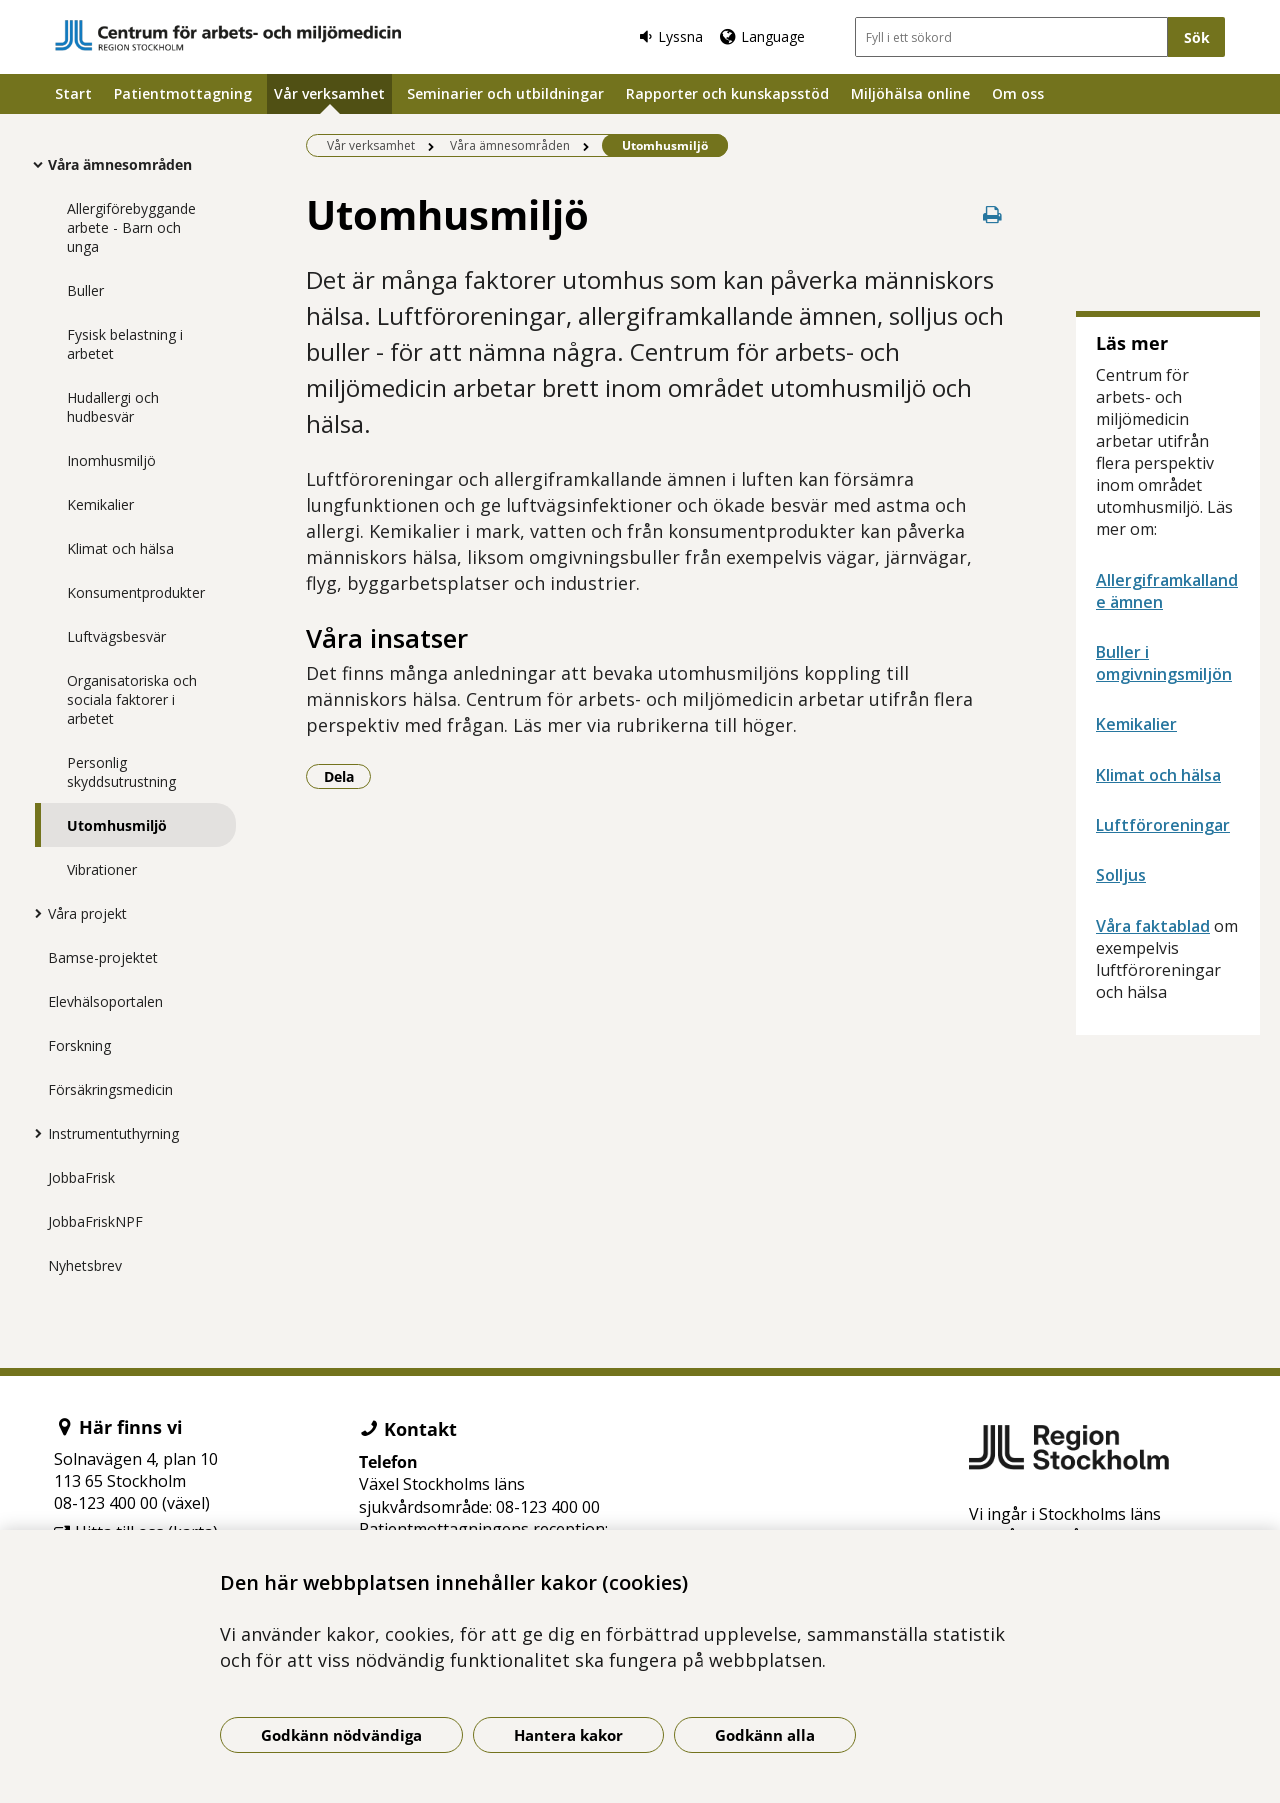 The image size is (1280, 1803). Describe the element at coordinates (132, 699) in the screenshot. I see `Organisatoriska och sociala faktorer i arbetet` at that location.